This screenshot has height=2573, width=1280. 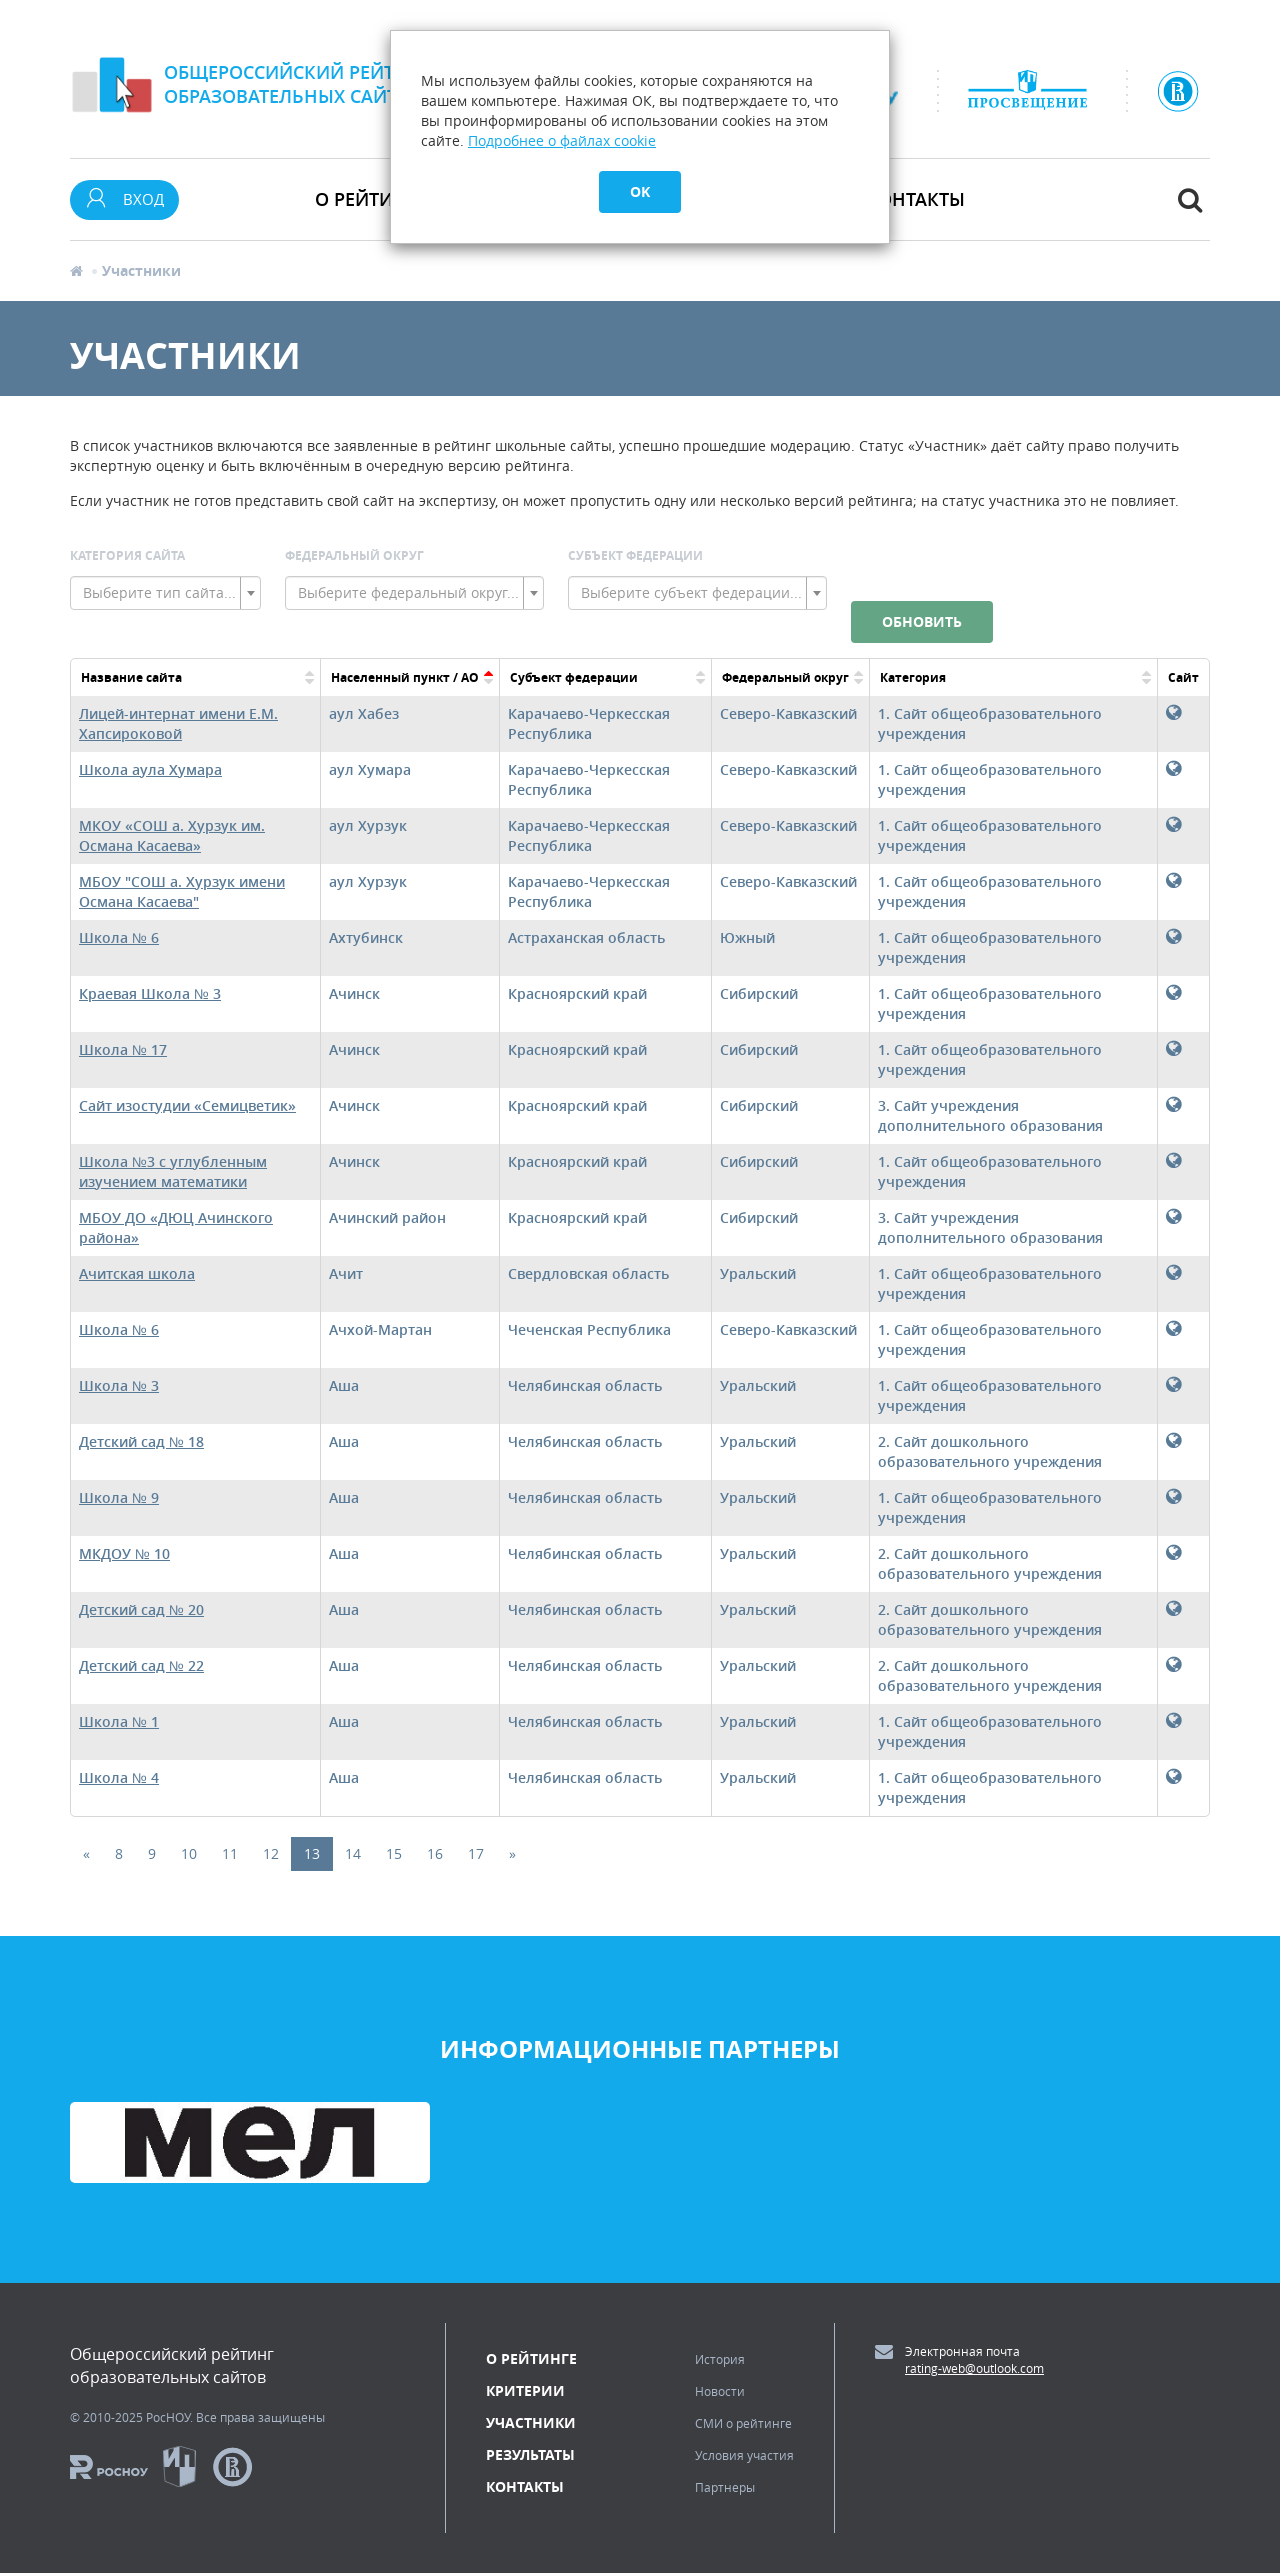 What do you see at coordinates (178, 723) in the screenshot?
I see `Лицей-интернат имени Е.М. Хапсироковой` at bounding box center [178, 723].